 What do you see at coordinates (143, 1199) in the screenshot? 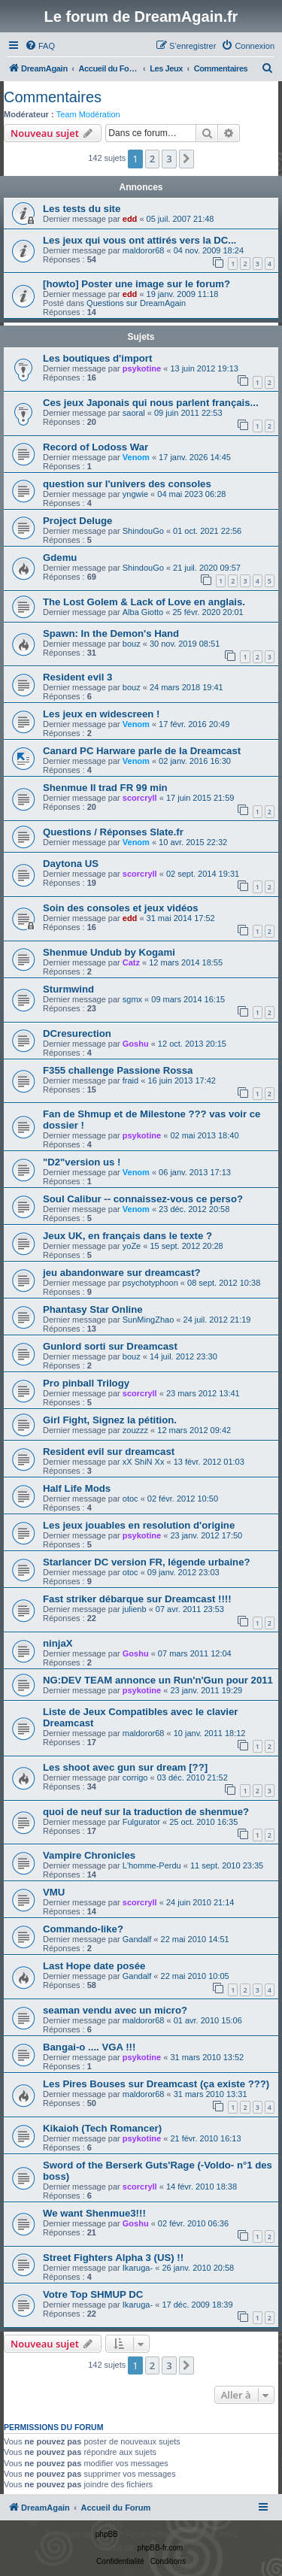
I see `Soul Calibur -- connaissez-vous ce perso?` at bounding box center [143, 1199].